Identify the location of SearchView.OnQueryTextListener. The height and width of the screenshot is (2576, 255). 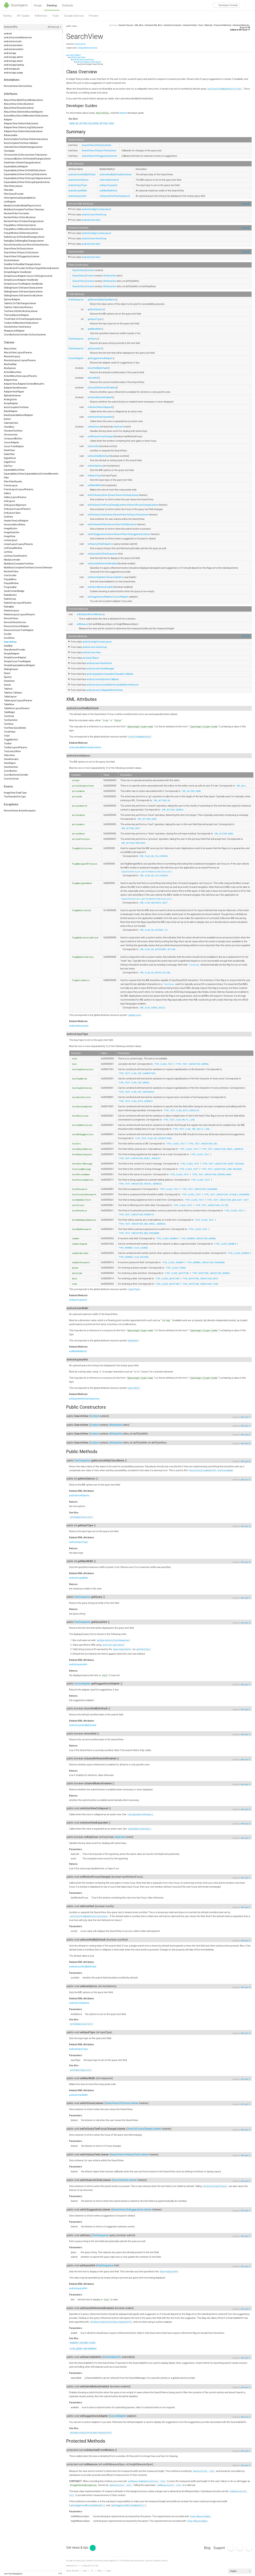
(21, 252).